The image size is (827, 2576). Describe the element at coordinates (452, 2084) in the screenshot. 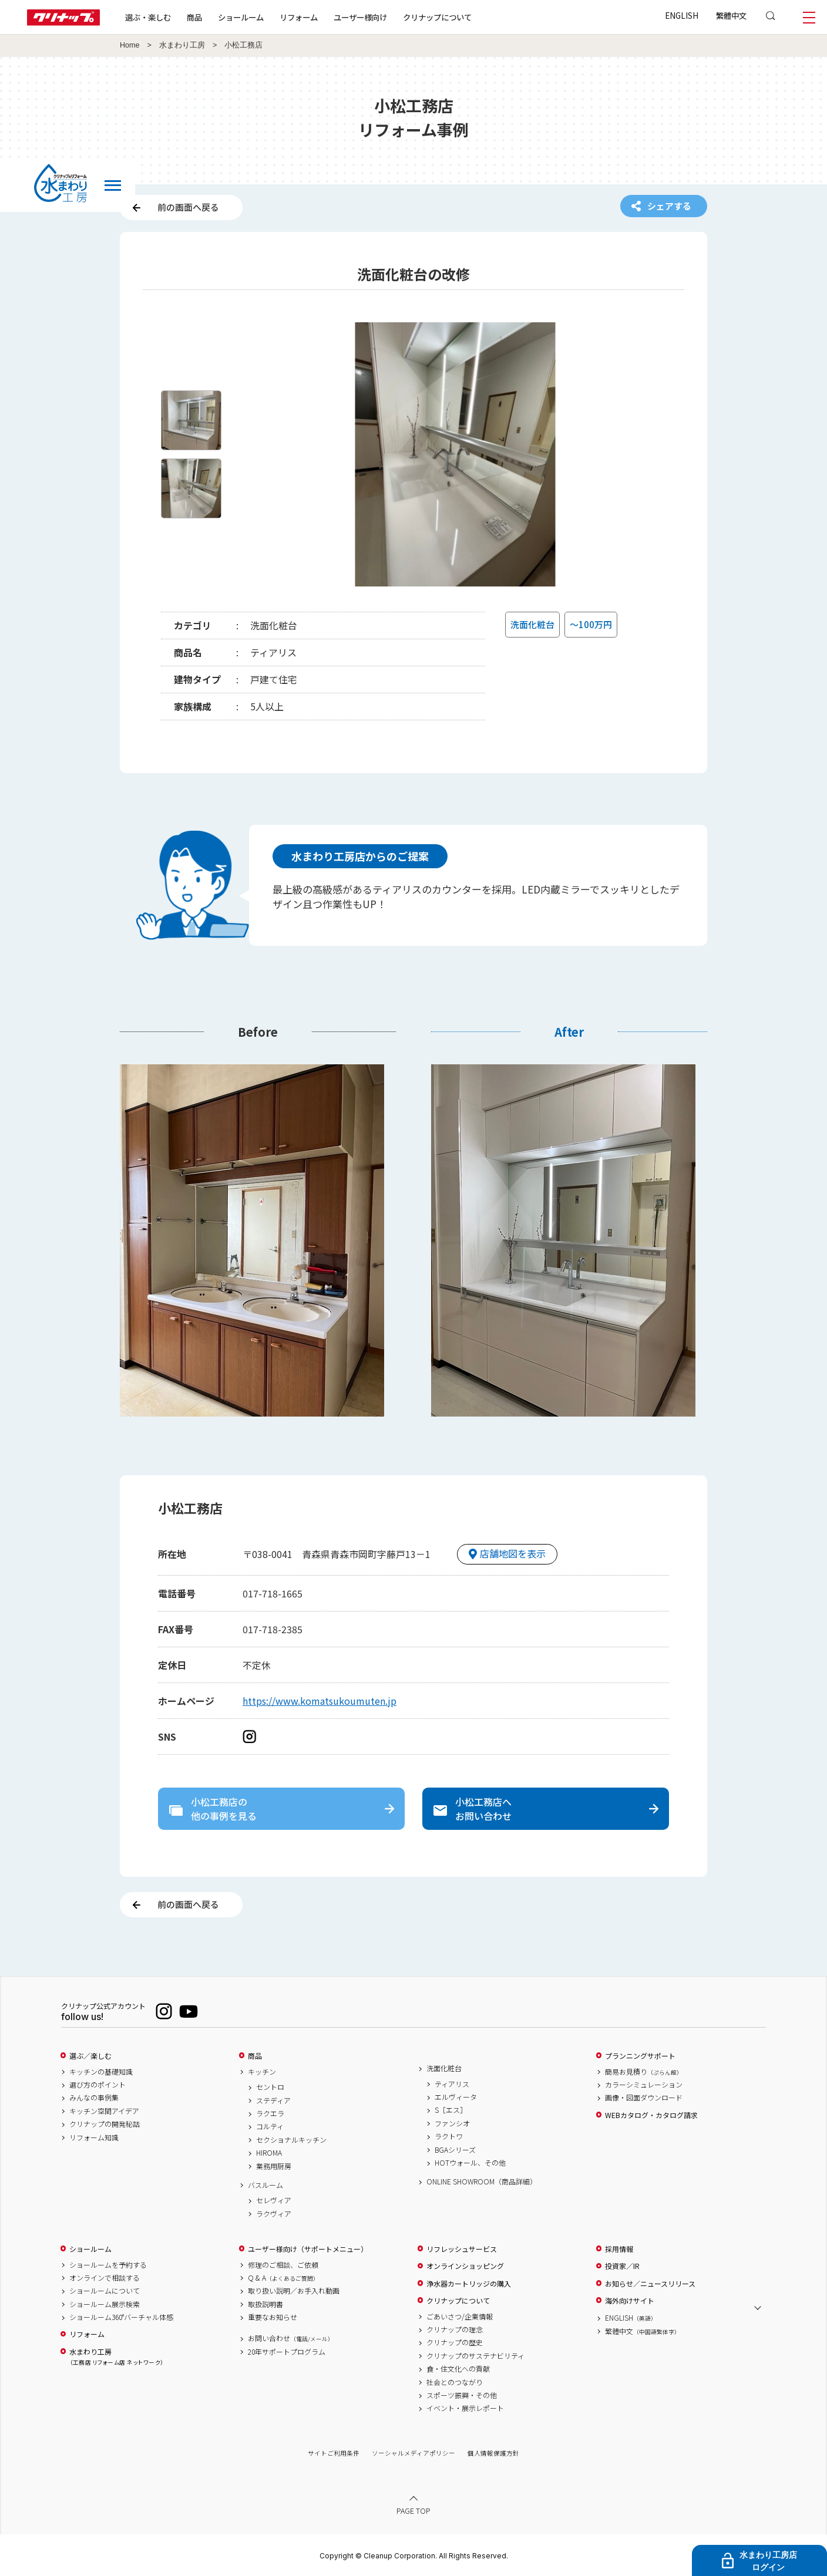

I see `ティアリス` at that location.